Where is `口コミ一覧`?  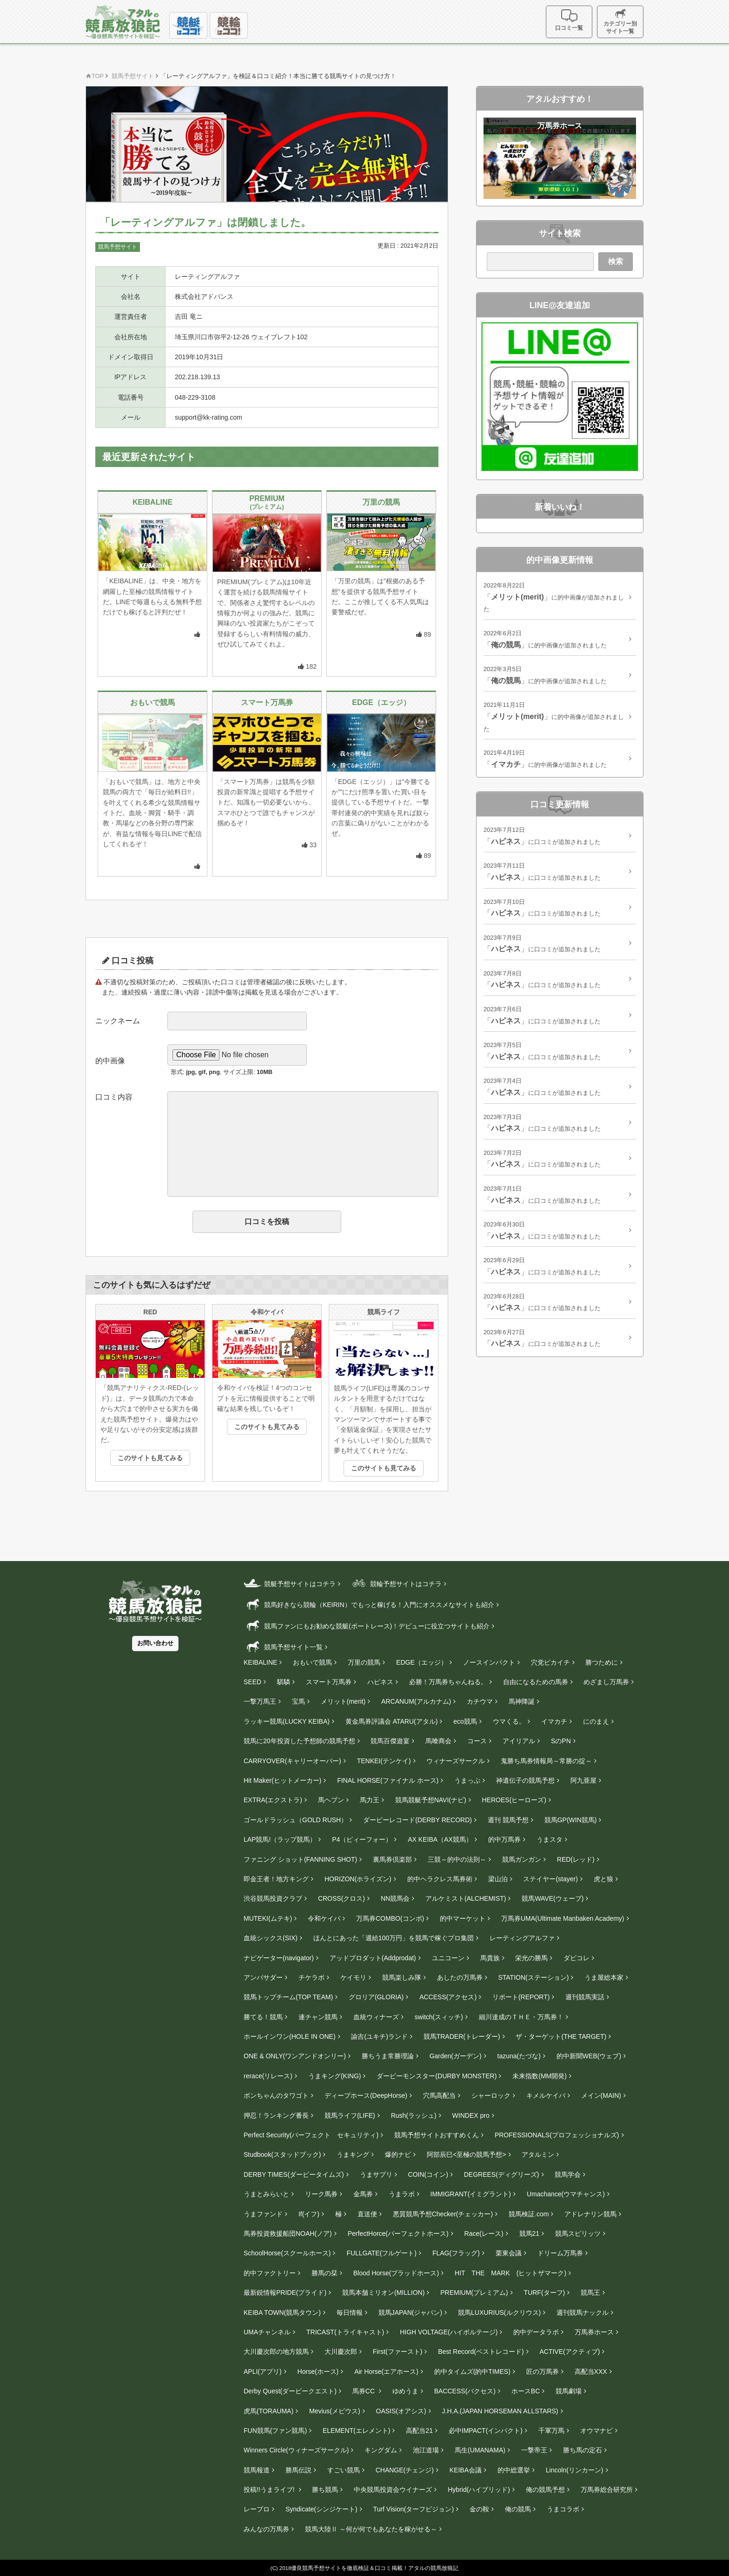 口コミ一覧 is located at coordinates (569, 20).